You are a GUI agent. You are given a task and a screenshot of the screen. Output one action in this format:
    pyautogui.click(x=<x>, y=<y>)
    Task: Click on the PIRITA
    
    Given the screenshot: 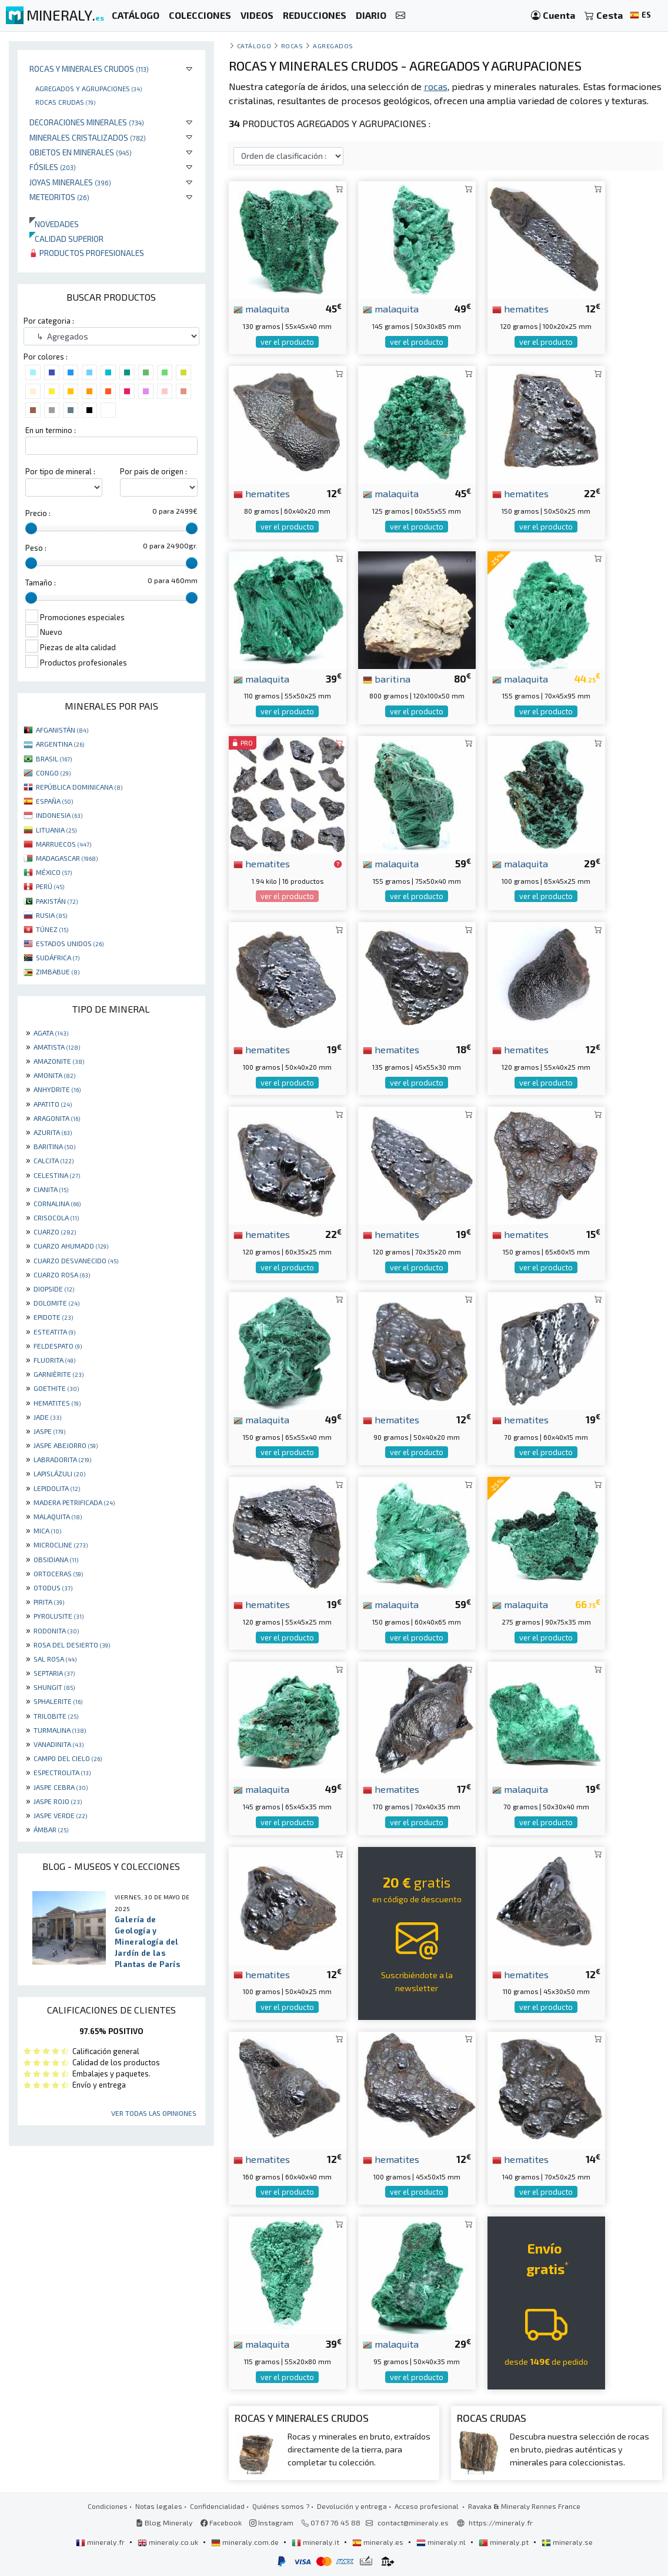 What is the action you would take?
    pyautogui.click(x=49, y=1601)
    